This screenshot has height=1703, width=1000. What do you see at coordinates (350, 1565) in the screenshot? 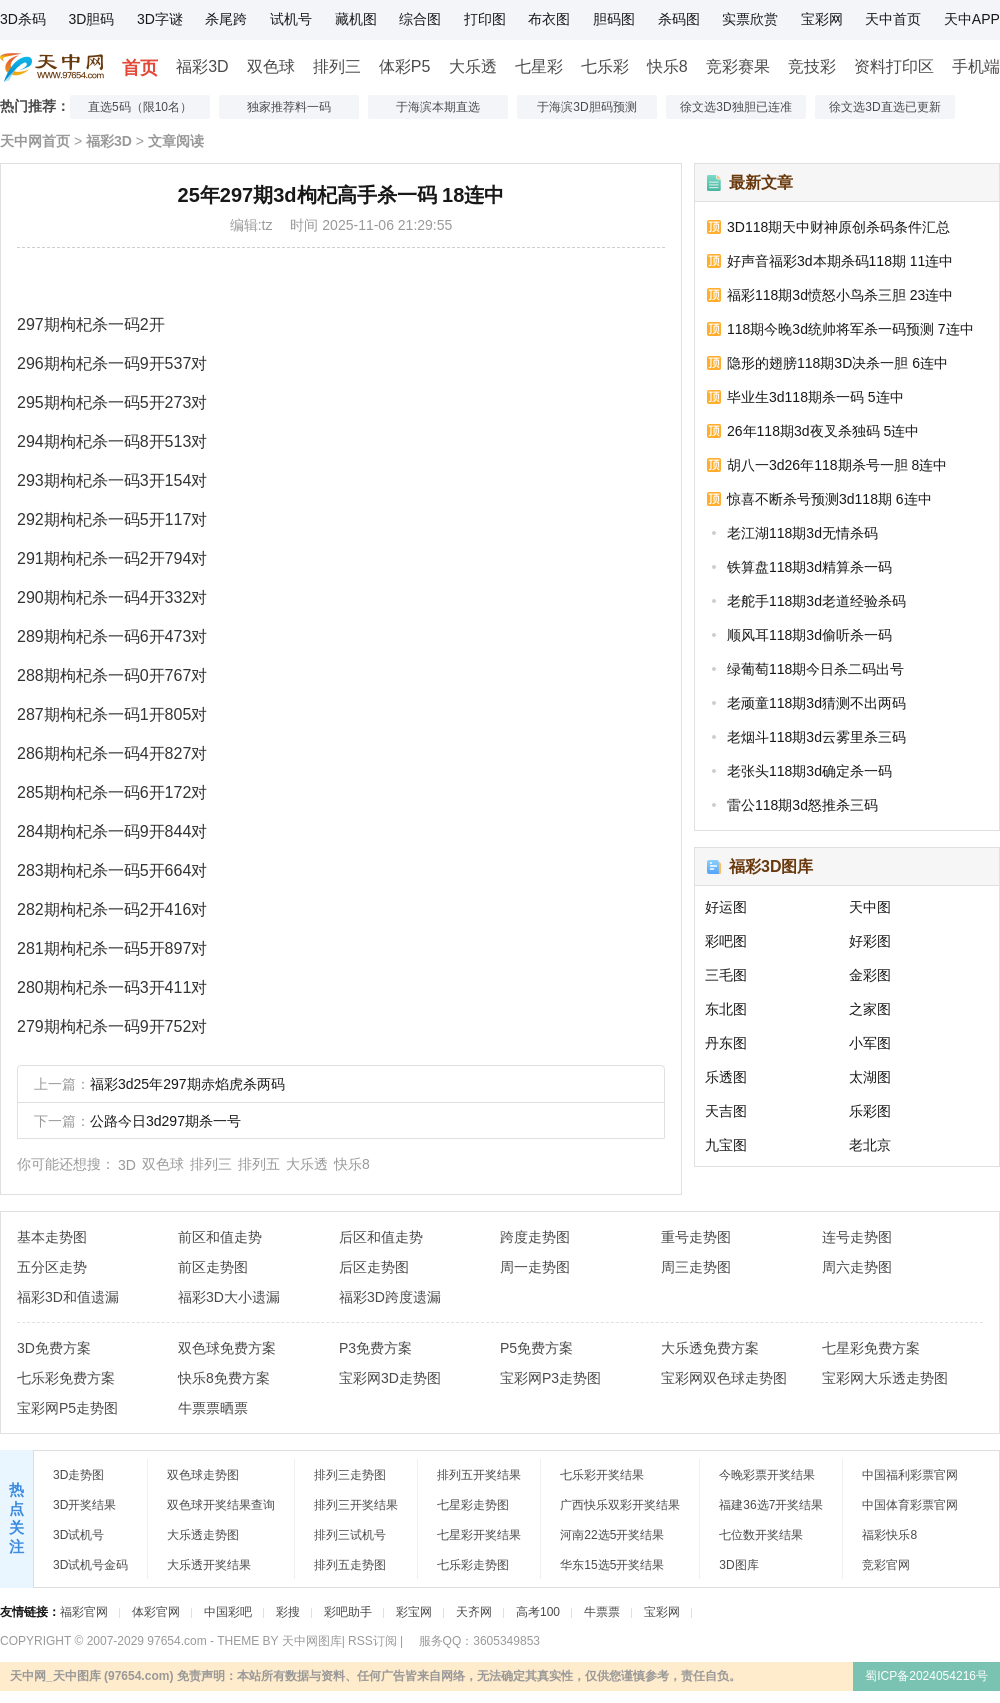
I see `排列五走势图` at bounding box center [350, 1565].